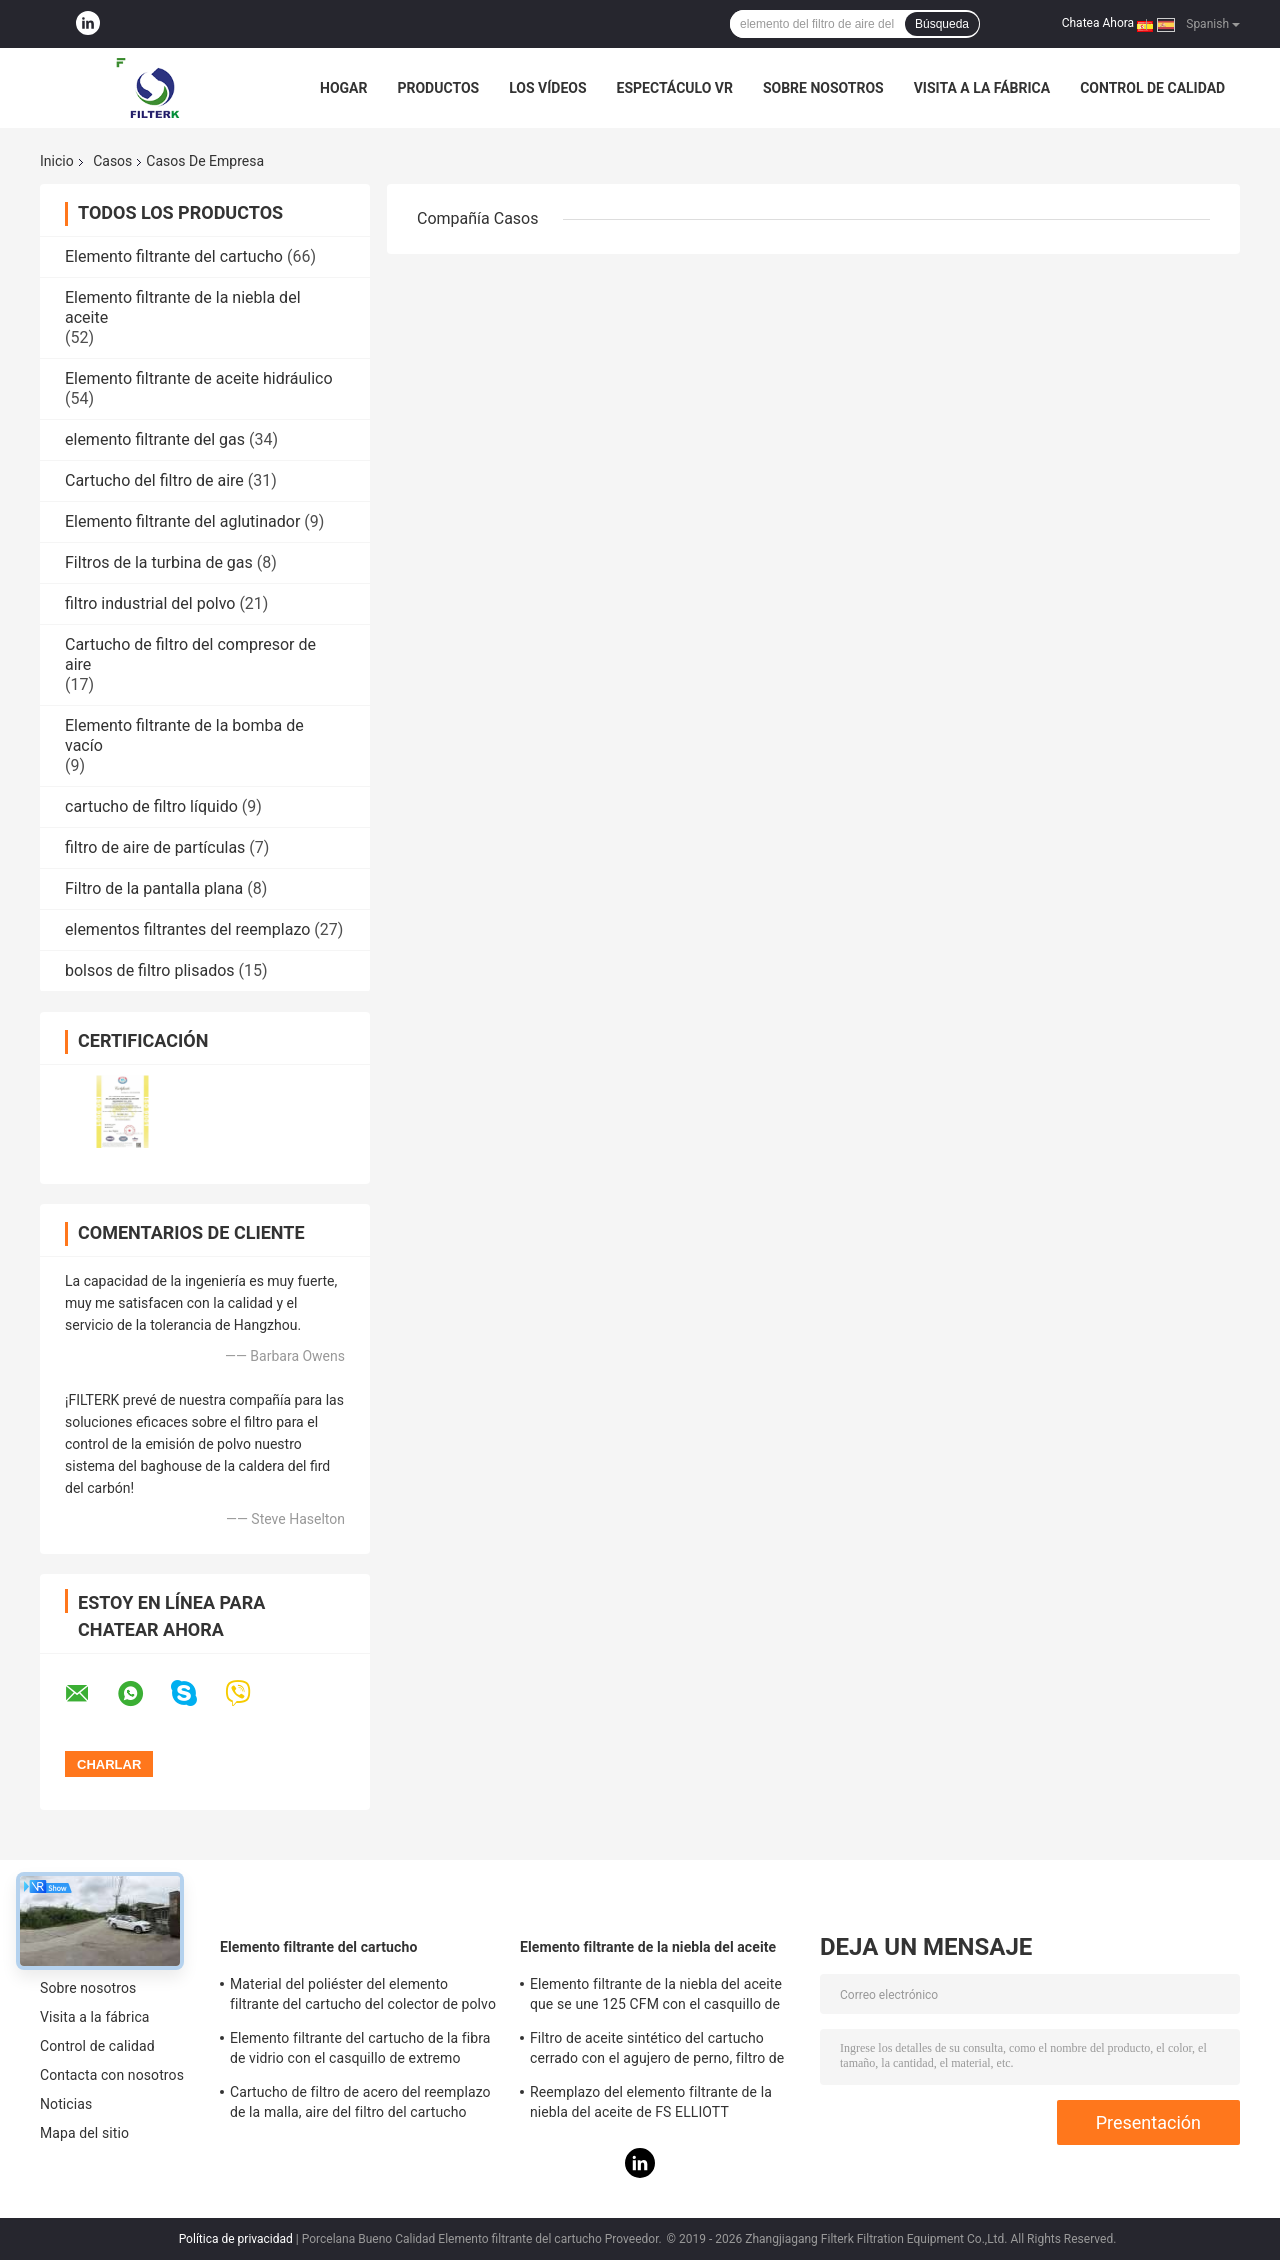  Describe the element at coordinates (236, 2239) in the screenshot. I see `Política de privacidad` at that location.